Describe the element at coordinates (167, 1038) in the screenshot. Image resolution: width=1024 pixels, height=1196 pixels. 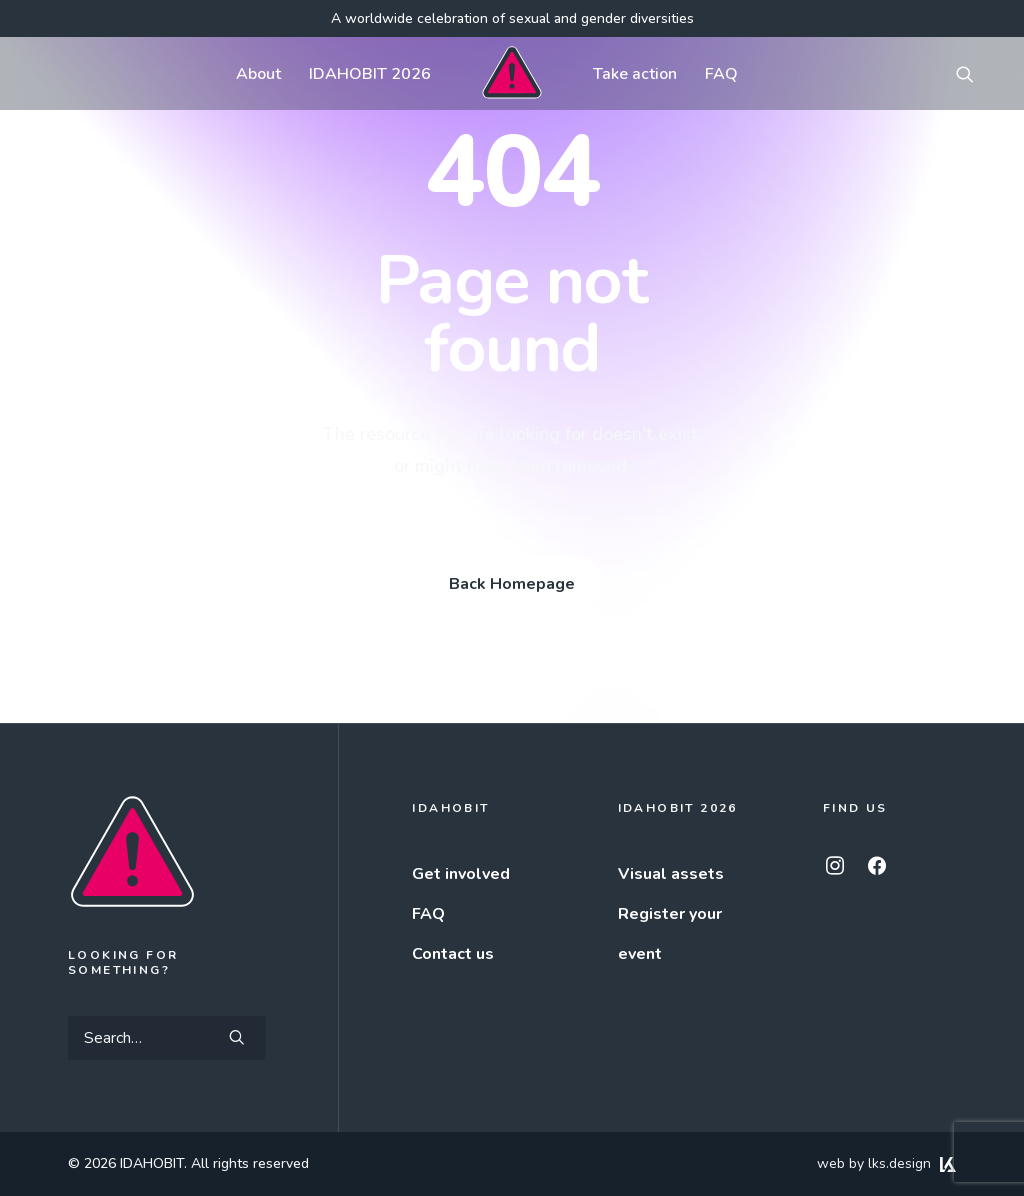
I see `[Search…]` at that location.